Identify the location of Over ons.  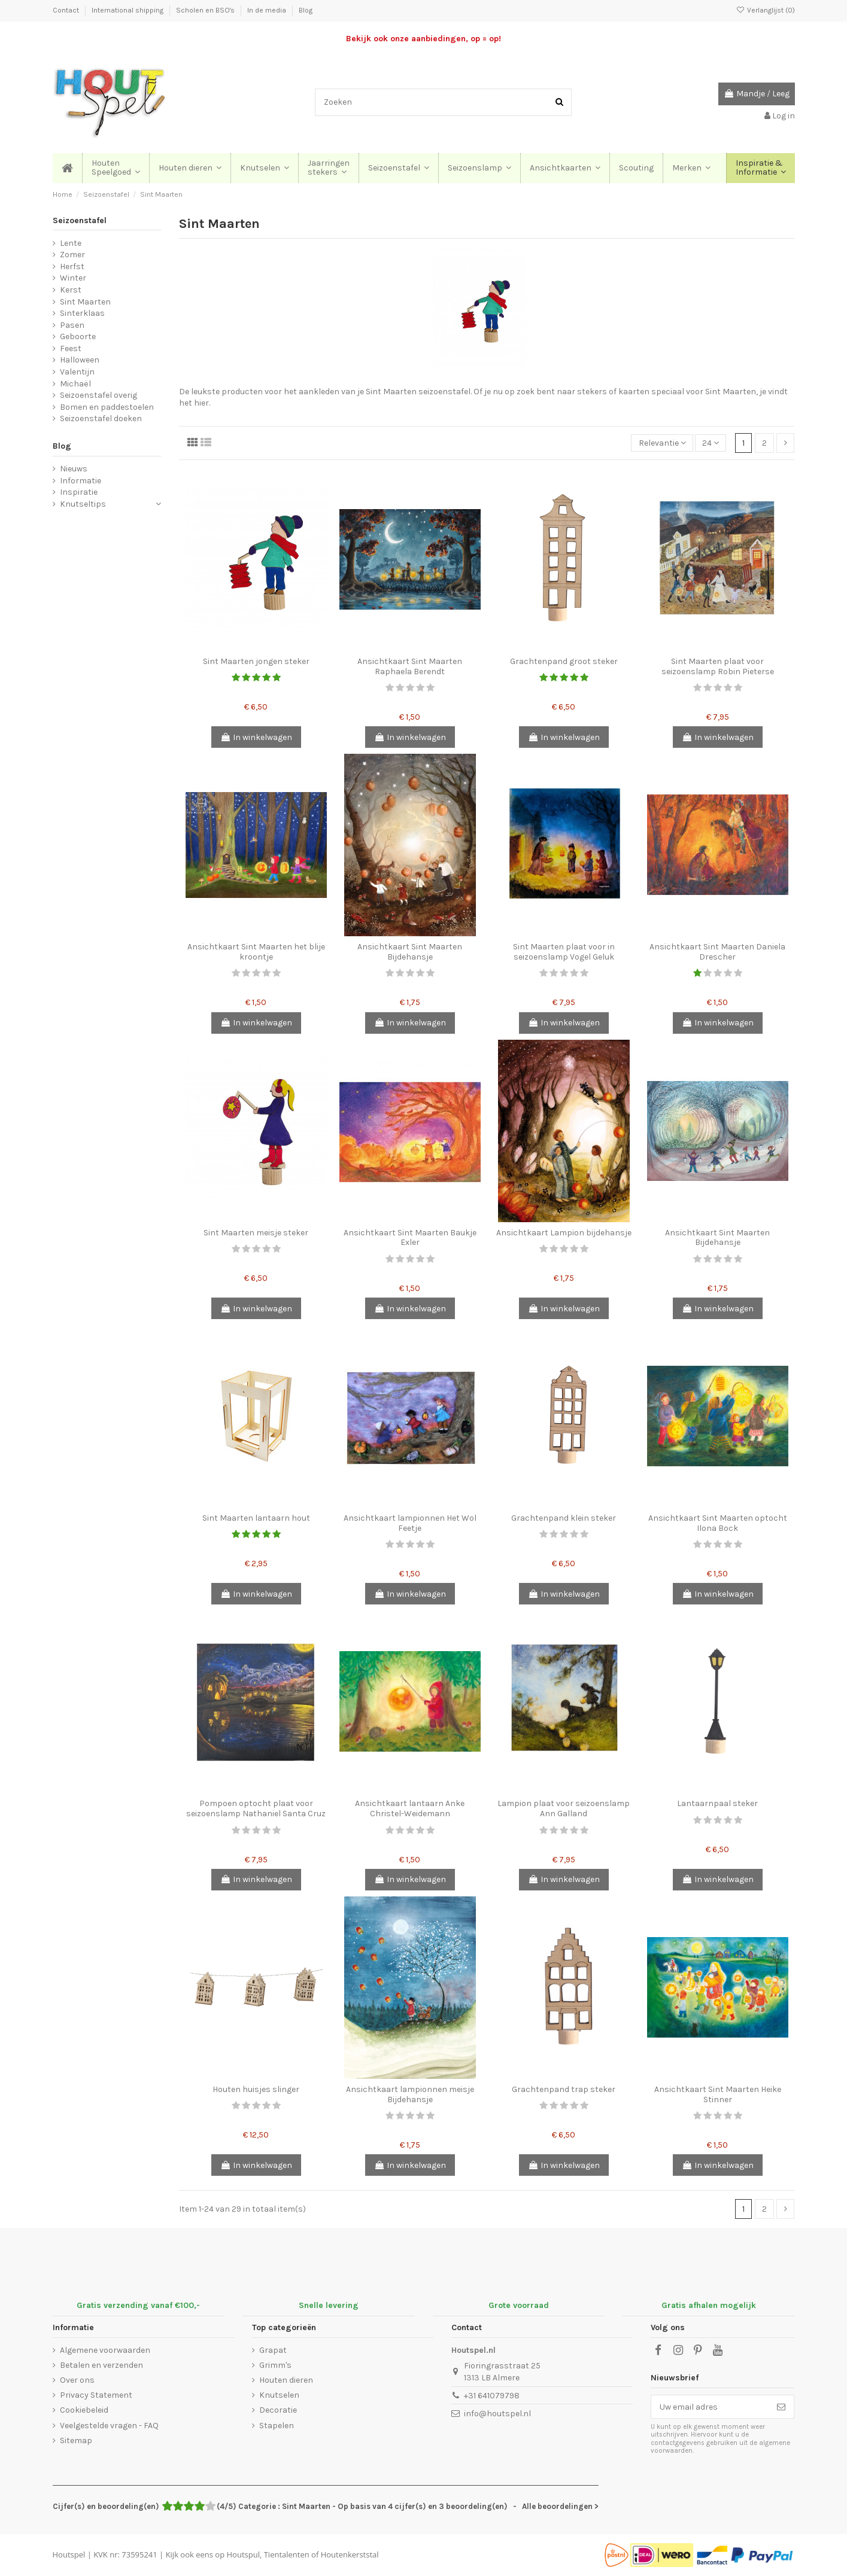
(77, 2380).